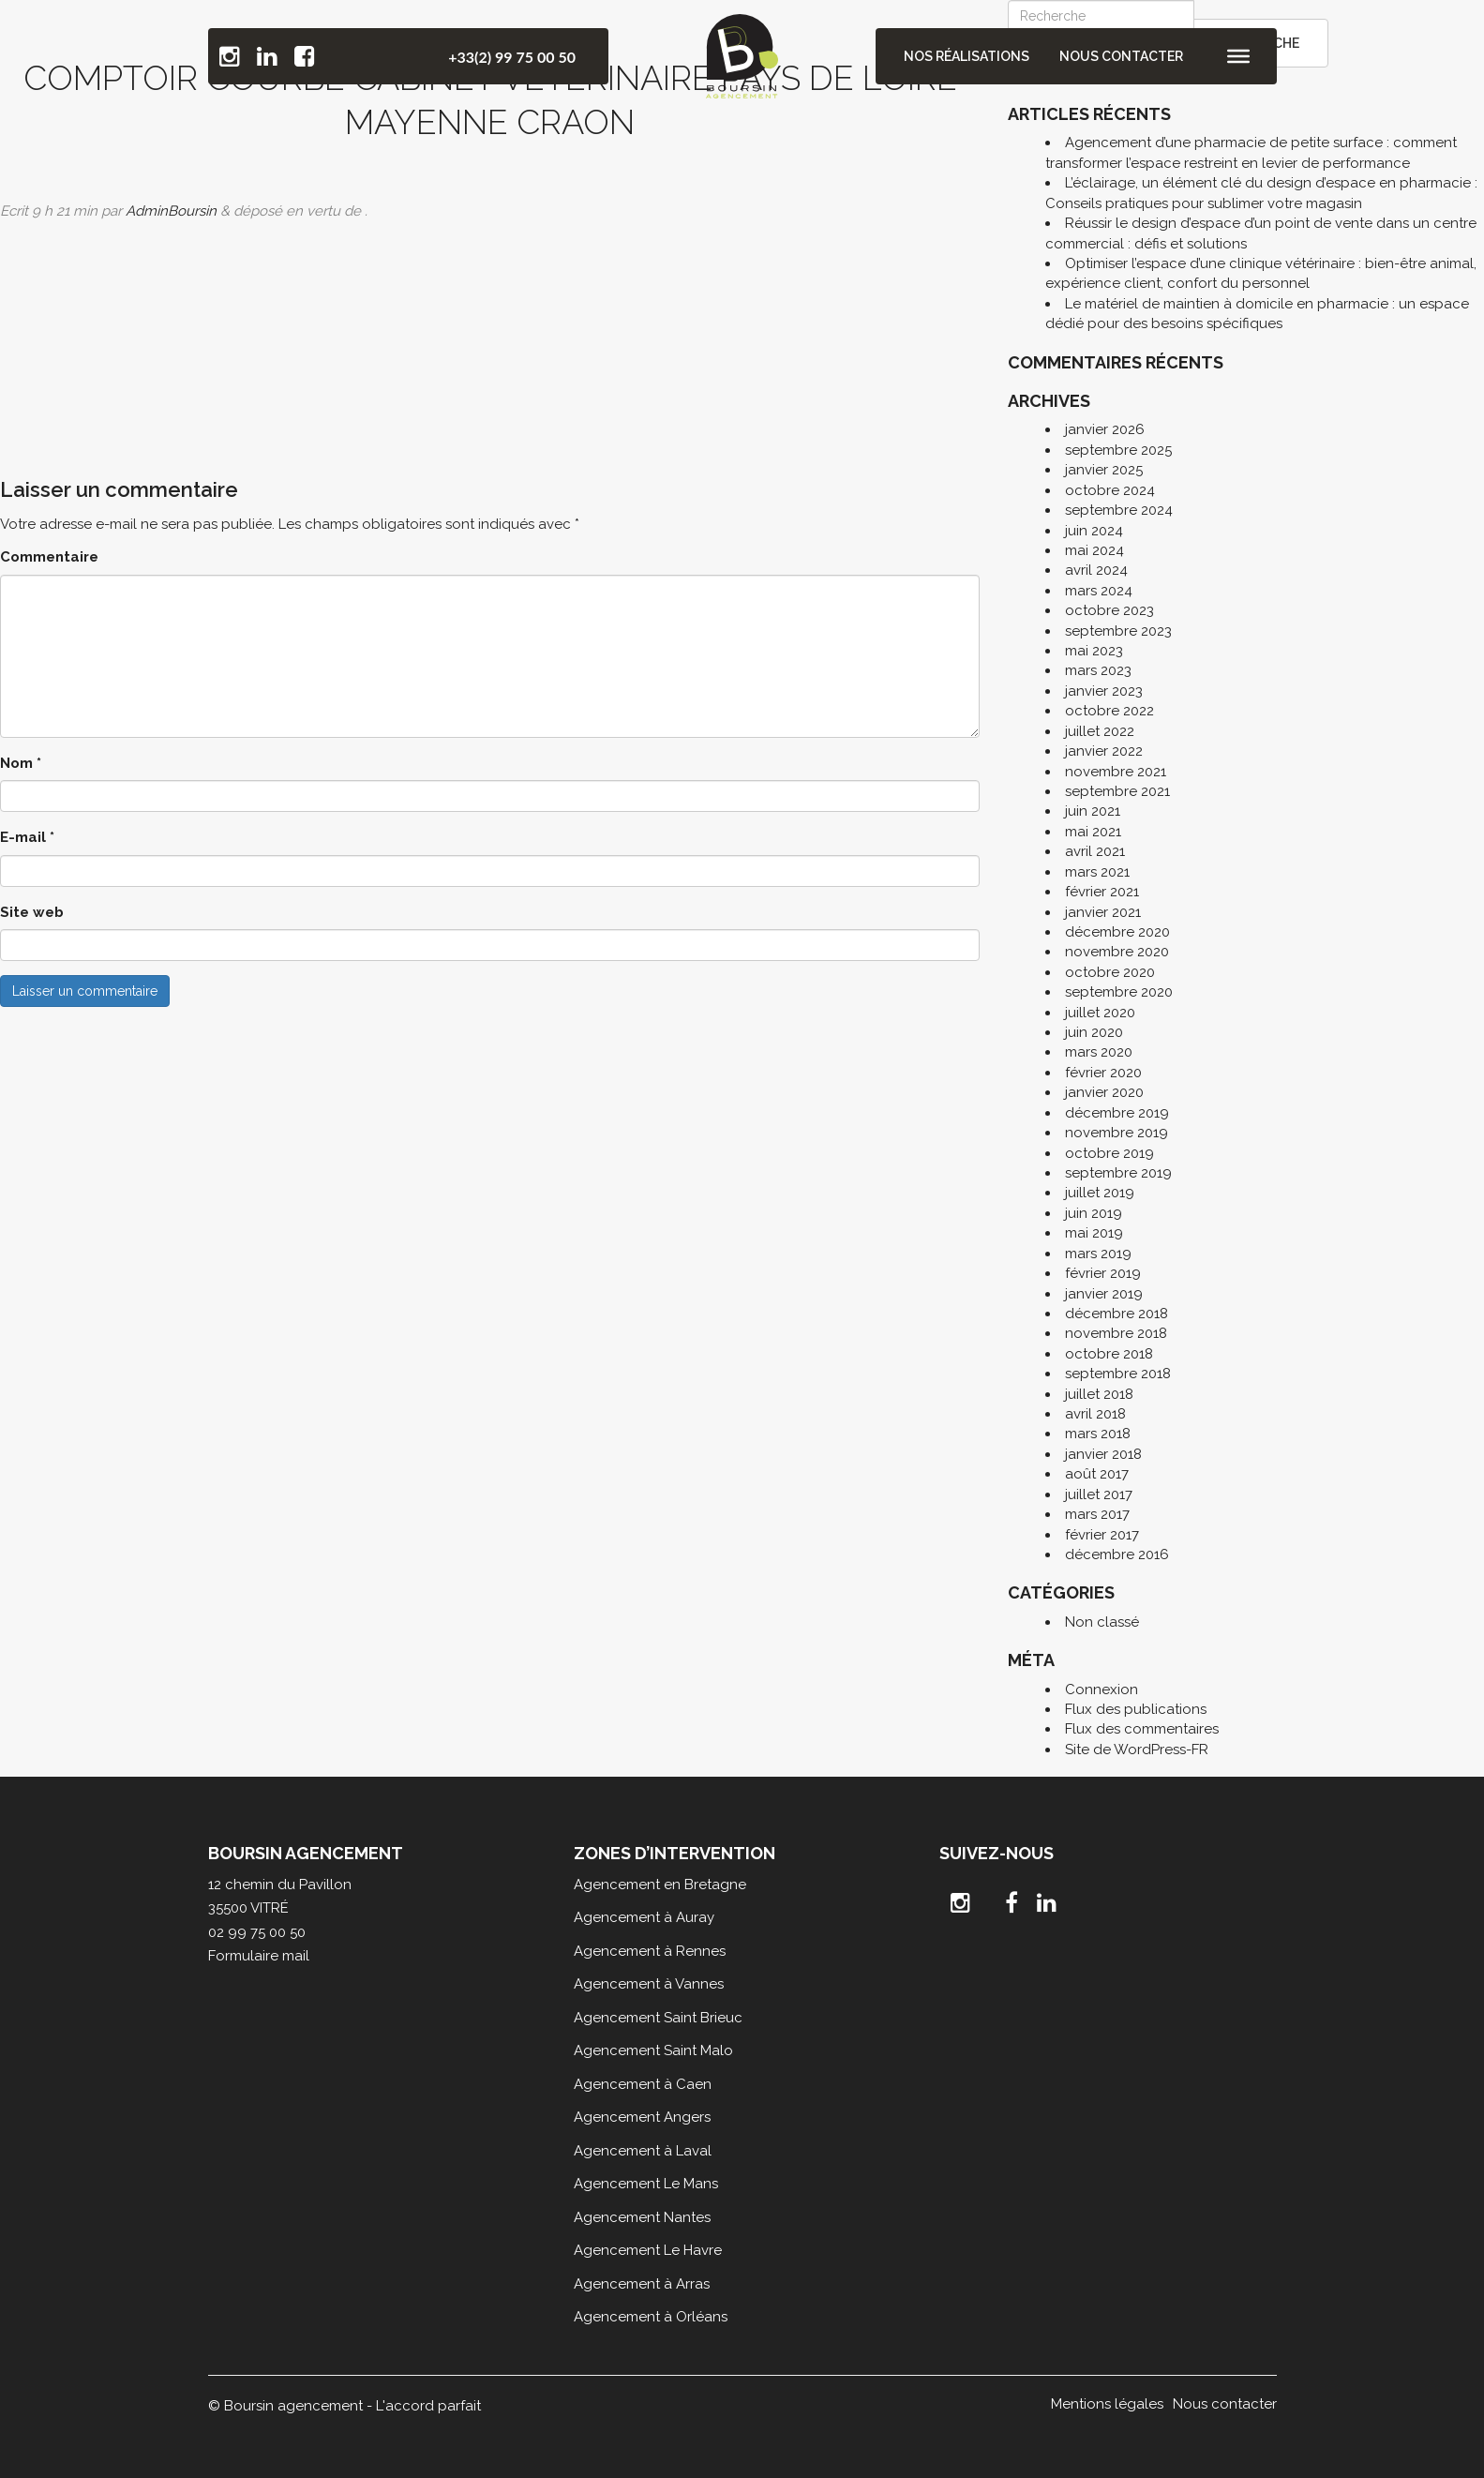  I want to click on Flux des publications, so click(1136, 1709).